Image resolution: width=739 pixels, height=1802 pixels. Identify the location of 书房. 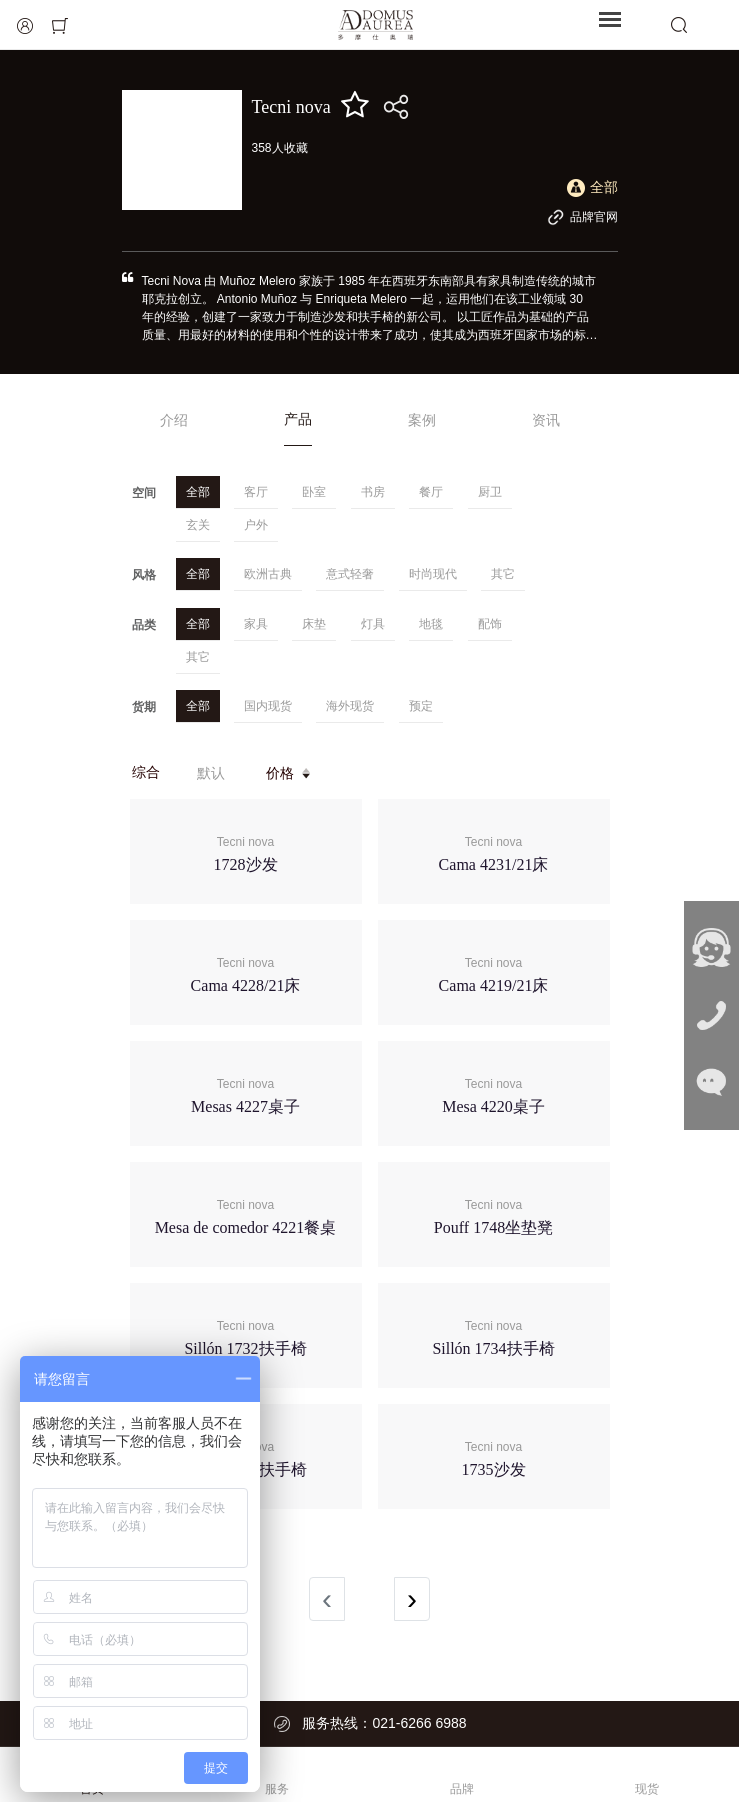
(373, 492).